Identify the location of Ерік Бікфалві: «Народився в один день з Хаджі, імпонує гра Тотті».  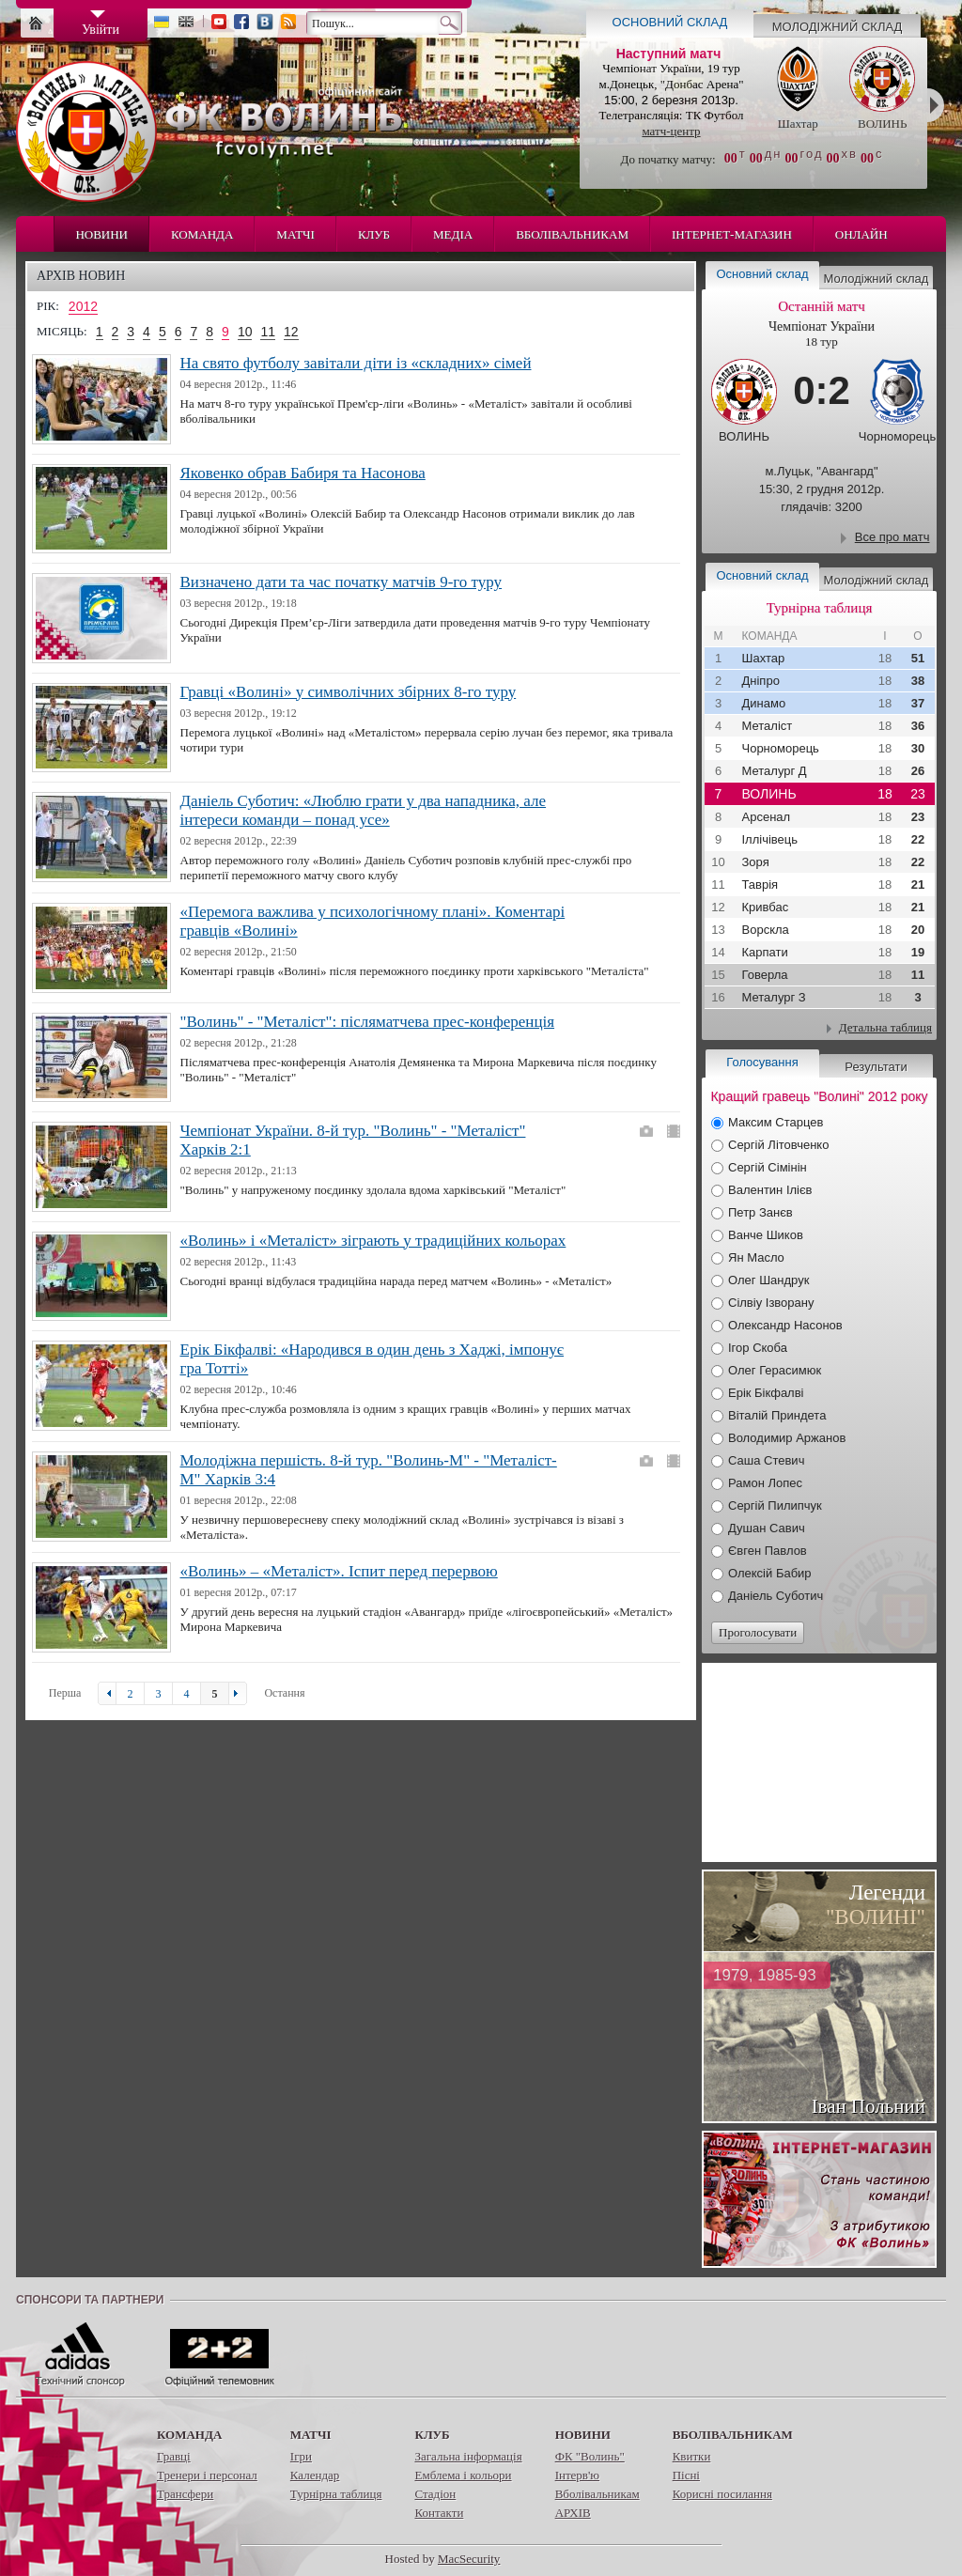
(372, 1359).